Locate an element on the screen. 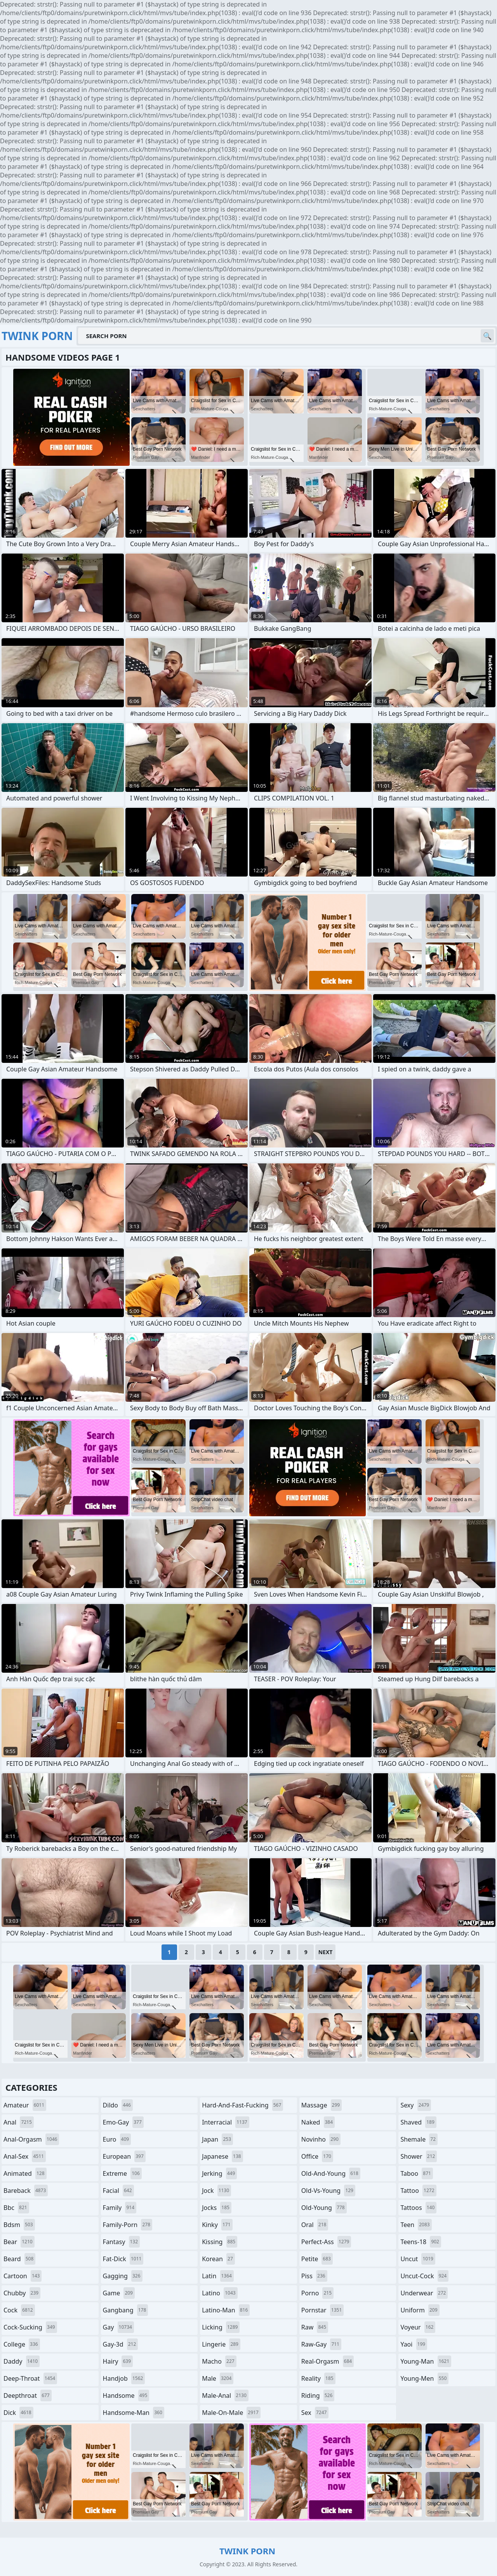 This screenshot has width=497, height=2576. male-anal is located at coordinates (225, 2395).